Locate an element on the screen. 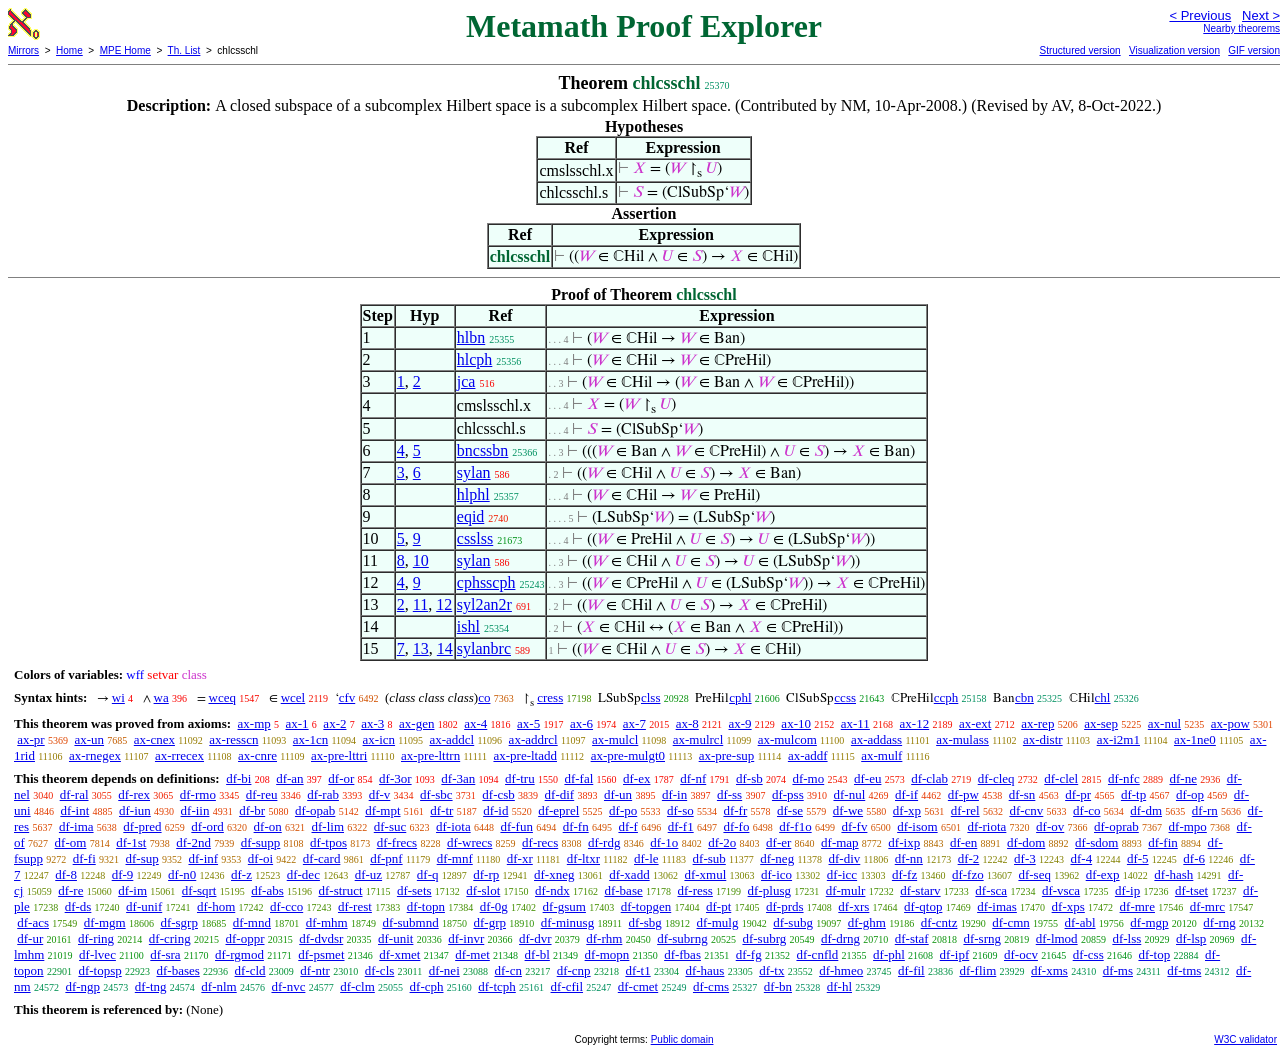 The image size is (1288, 1056). df-pss is located at coordinates (788, 794).